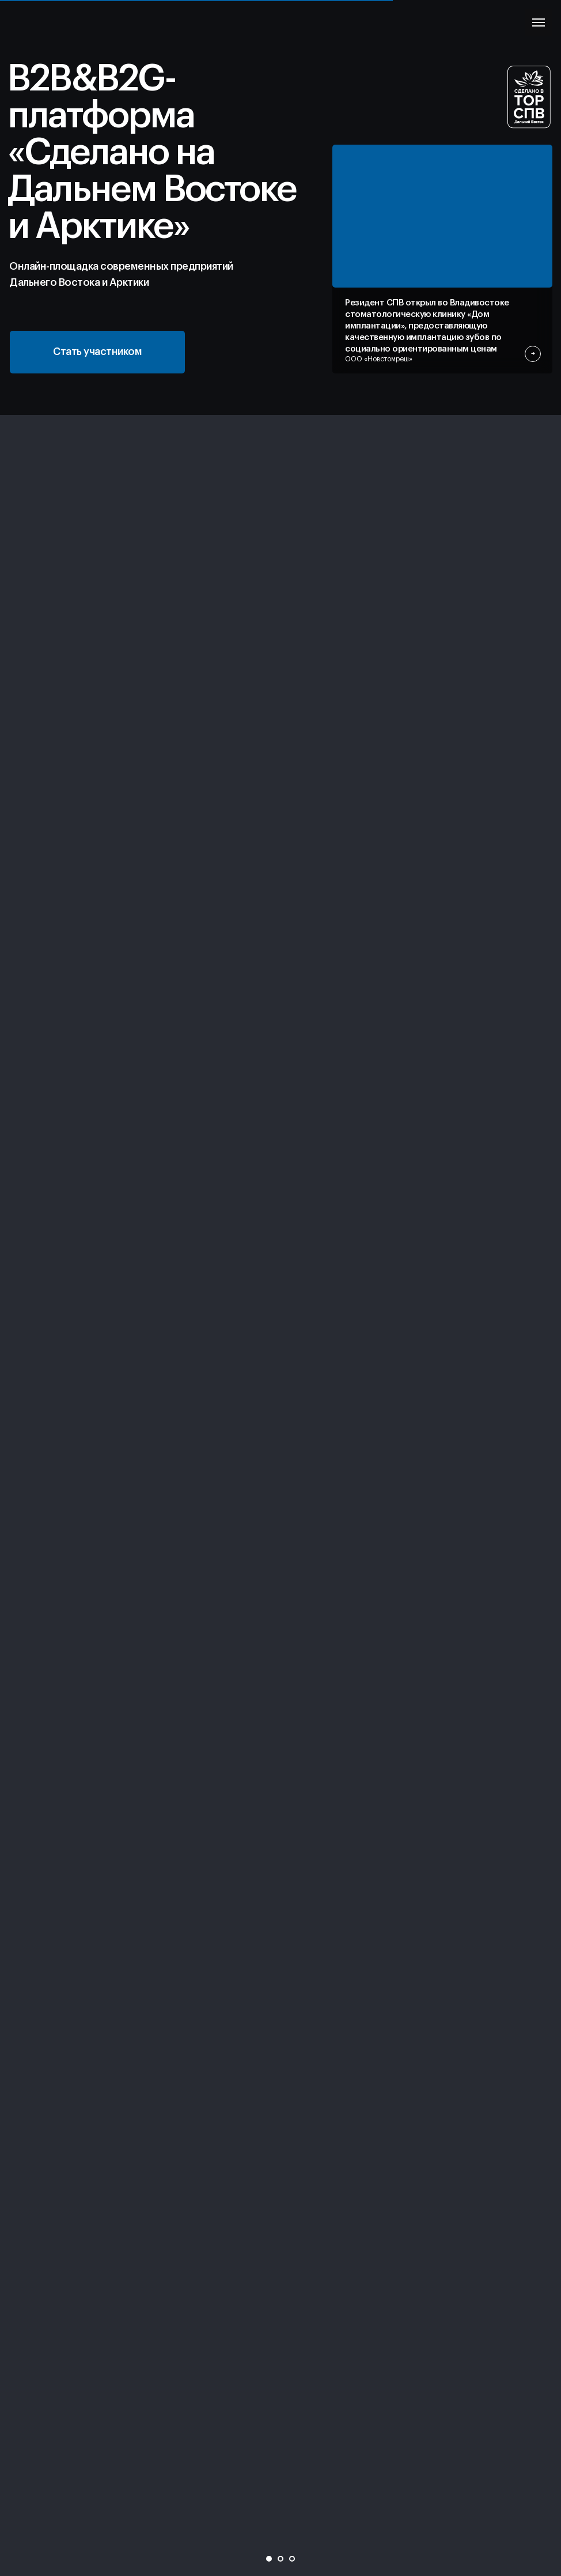 This screenshot has width=561, height=2576. I want to click on [Перейти к слайду 3], so click(292, 2559).